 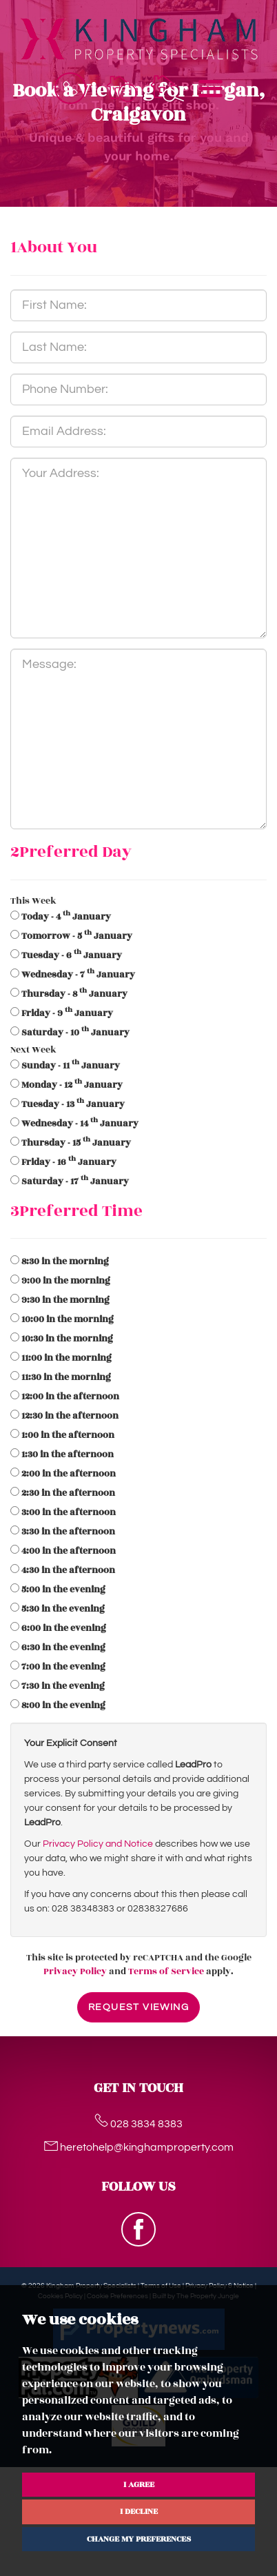 What do you see at coordinates (67, 1013) in the screenshot?
I see `- 9 January` at bounding box center [67, 1013].